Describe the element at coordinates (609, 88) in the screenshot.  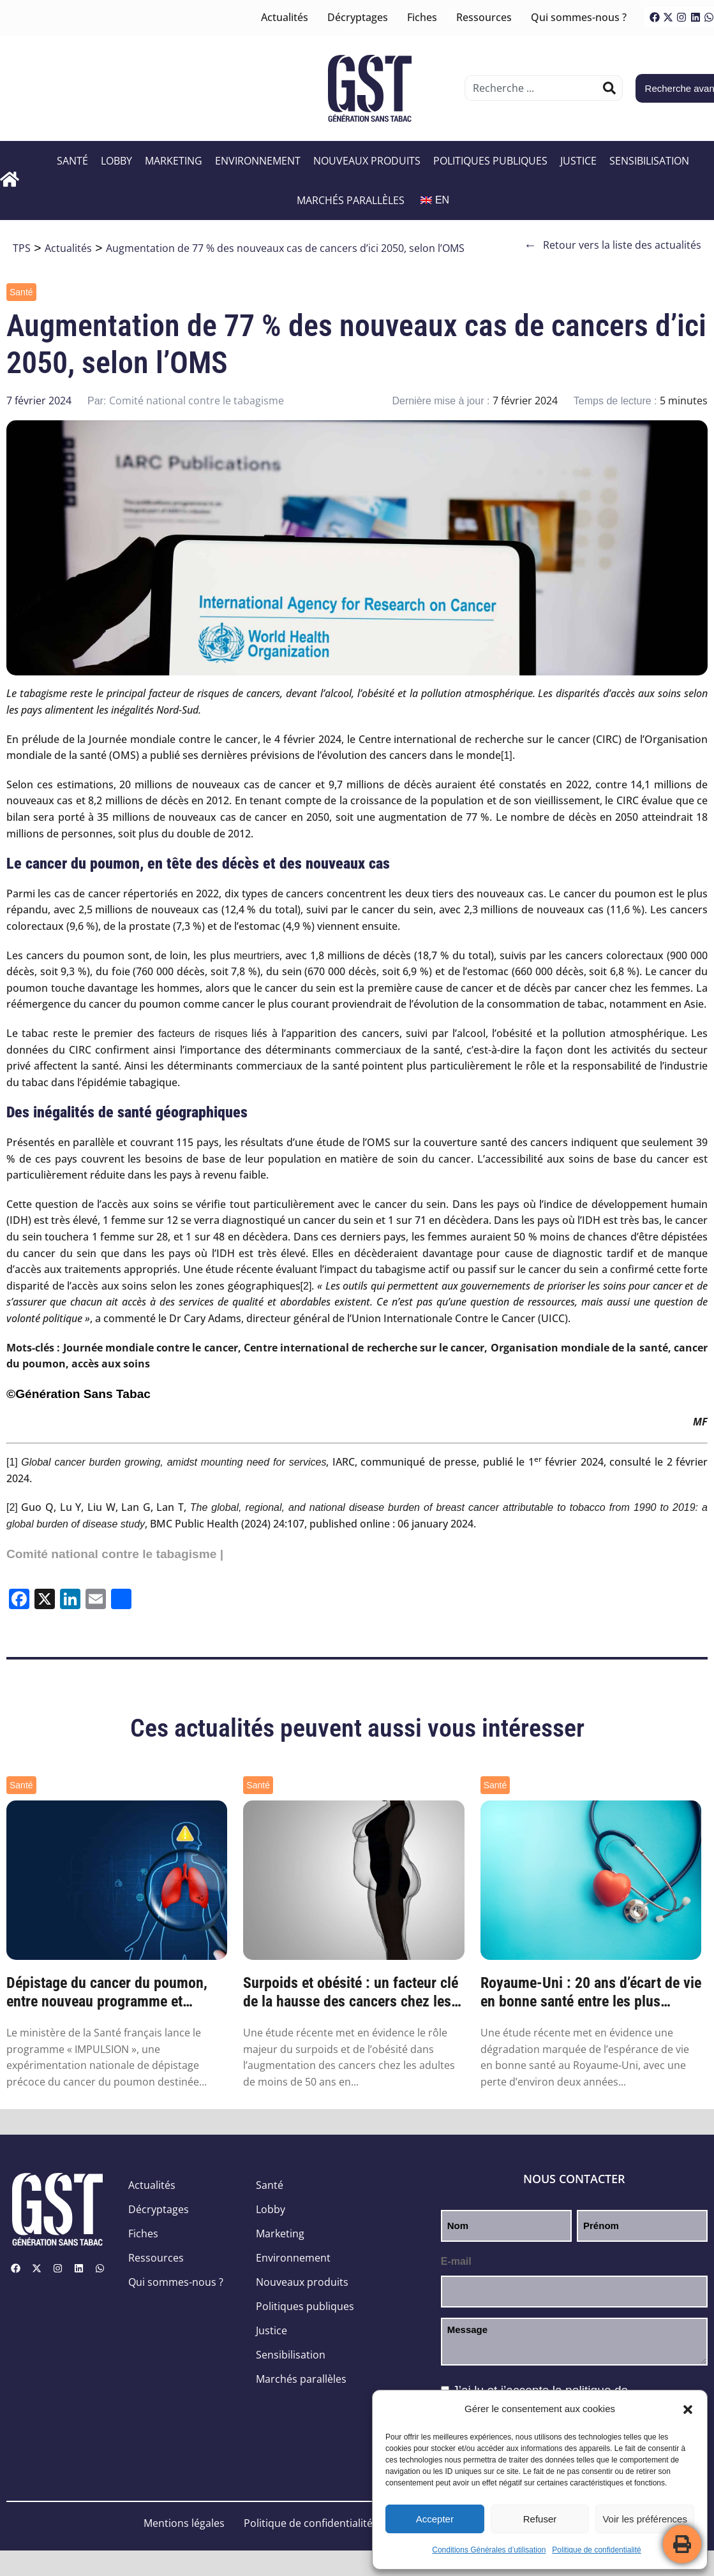
I see `[Rechercher]` at that location.